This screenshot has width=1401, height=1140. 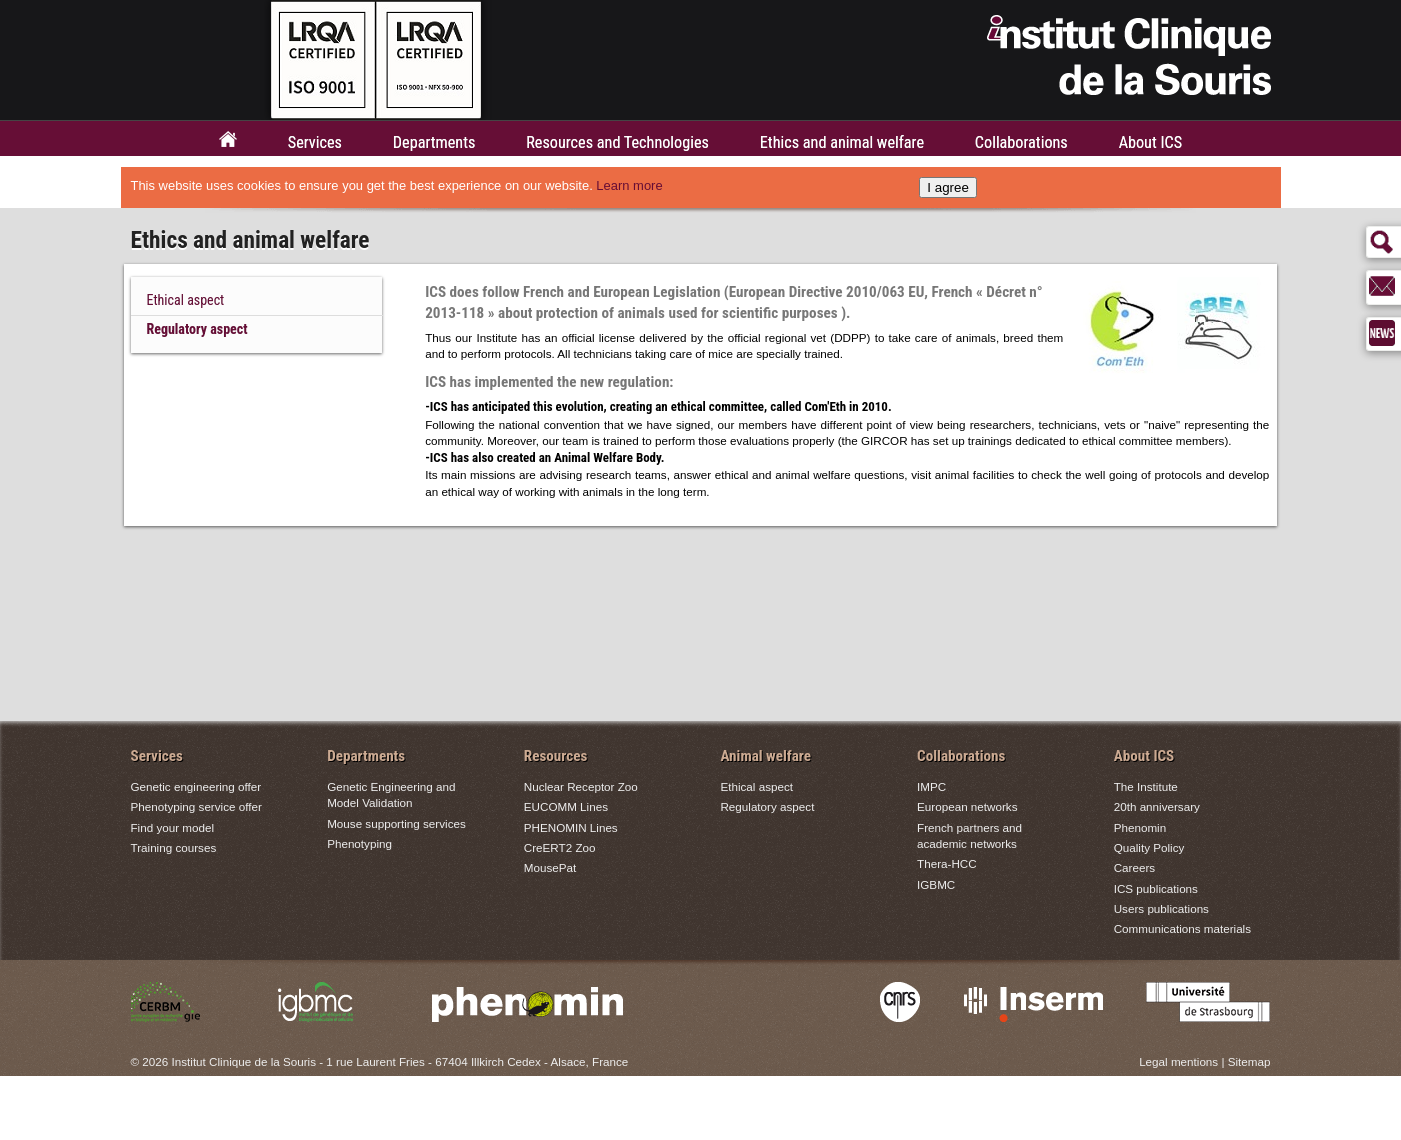 I want to click on Legal mentions, so click(x=1178, y=1061).